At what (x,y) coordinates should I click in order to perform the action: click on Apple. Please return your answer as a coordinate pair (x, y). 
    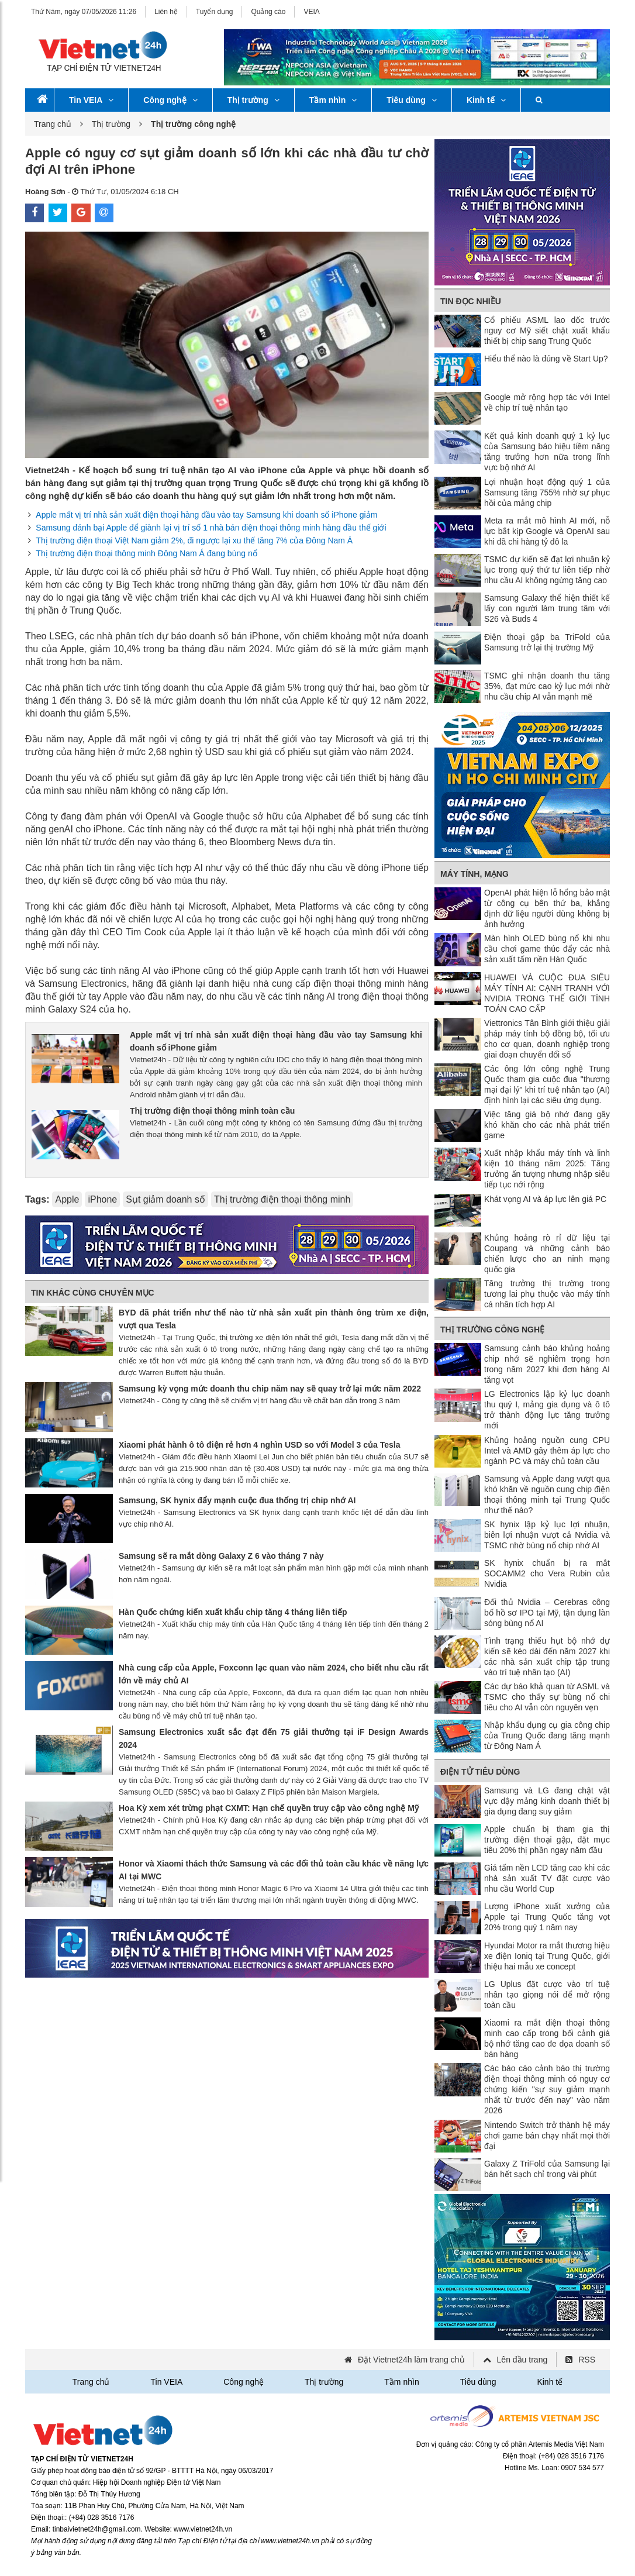
    Looking at the image, I should click on (67, 1199).